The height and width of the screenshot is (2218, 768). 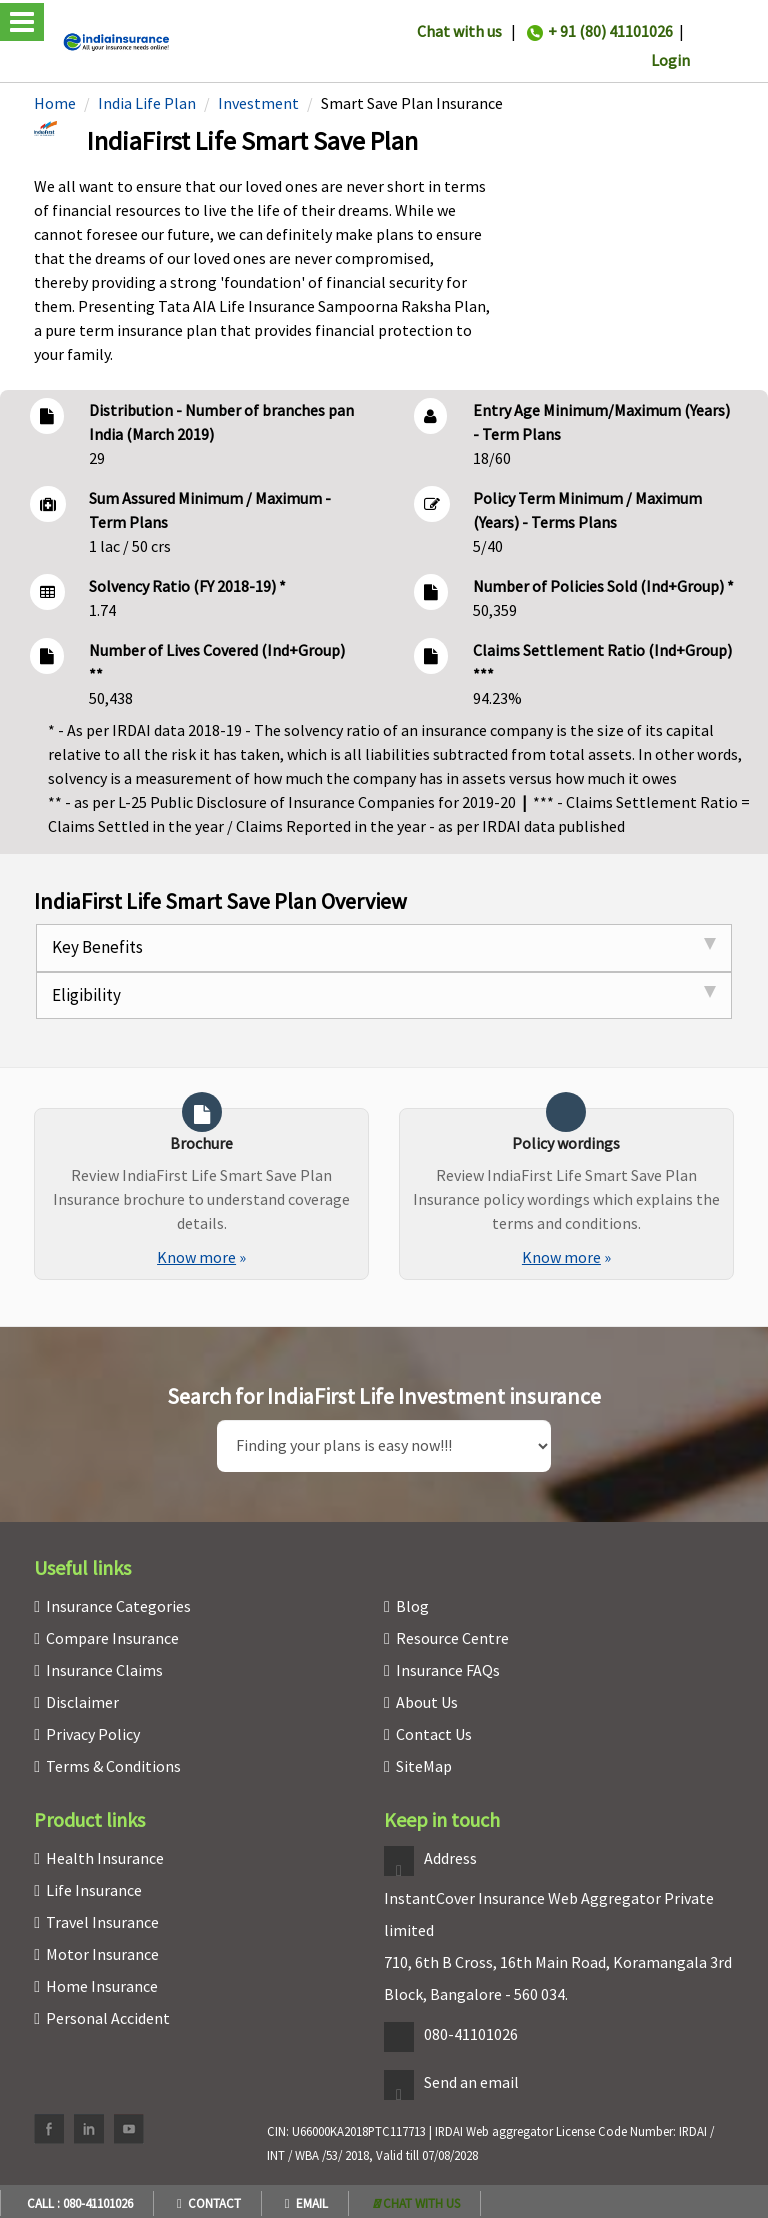 What do you see at coordinates (55, 103) in the screenshot?
I see `Home` at bounding box center [55, 103].